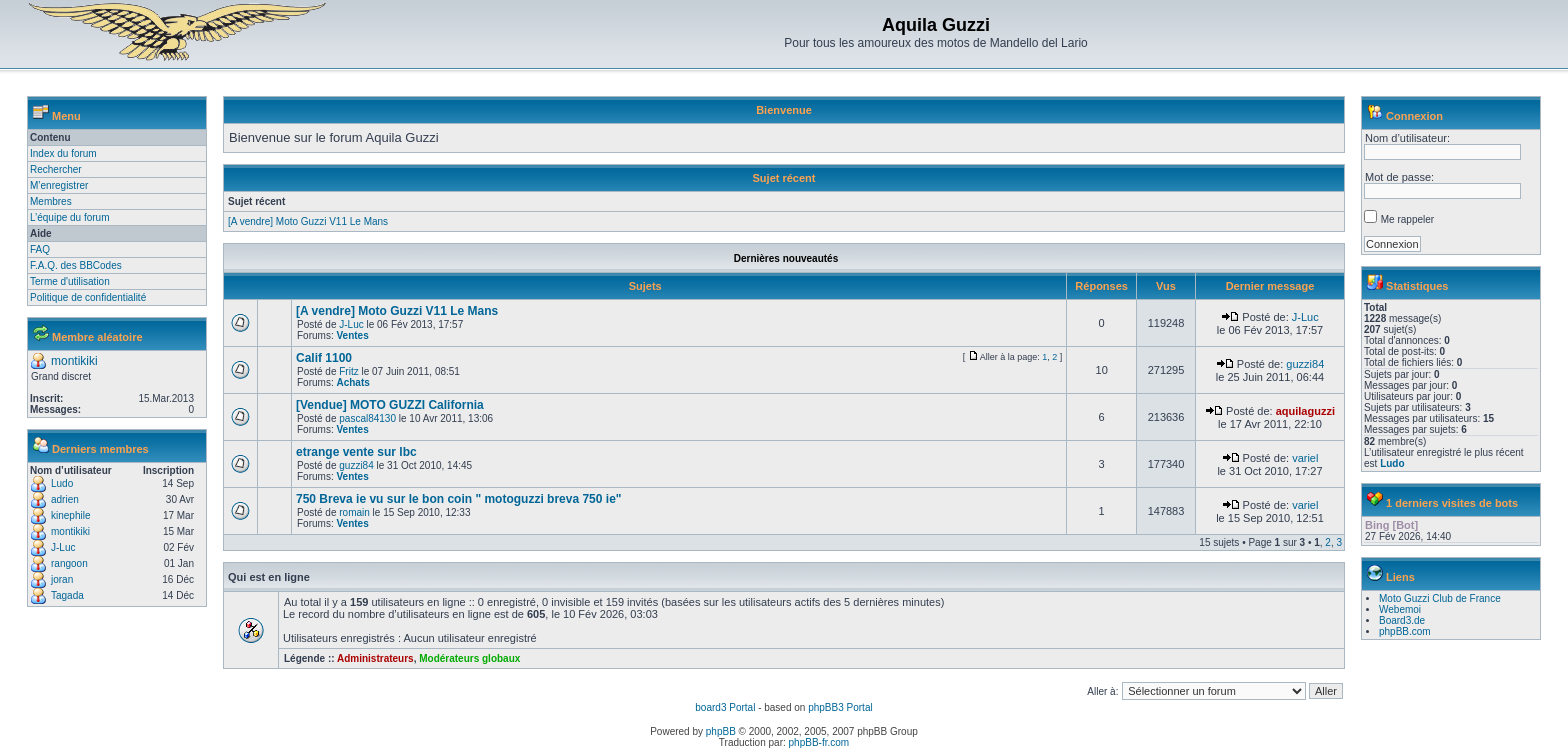 Image resolution: width=1568 pixels, height=748 pixels. What do you see at coordinates (70, 515) in the screenshot?
I see `kinephile` at bounding box center [70, 515].